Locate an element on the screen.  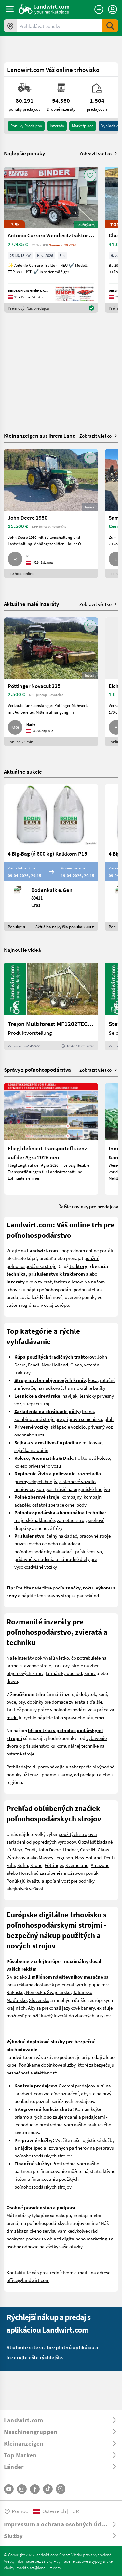
nariadkovač is located at coordinates (50, 1388).